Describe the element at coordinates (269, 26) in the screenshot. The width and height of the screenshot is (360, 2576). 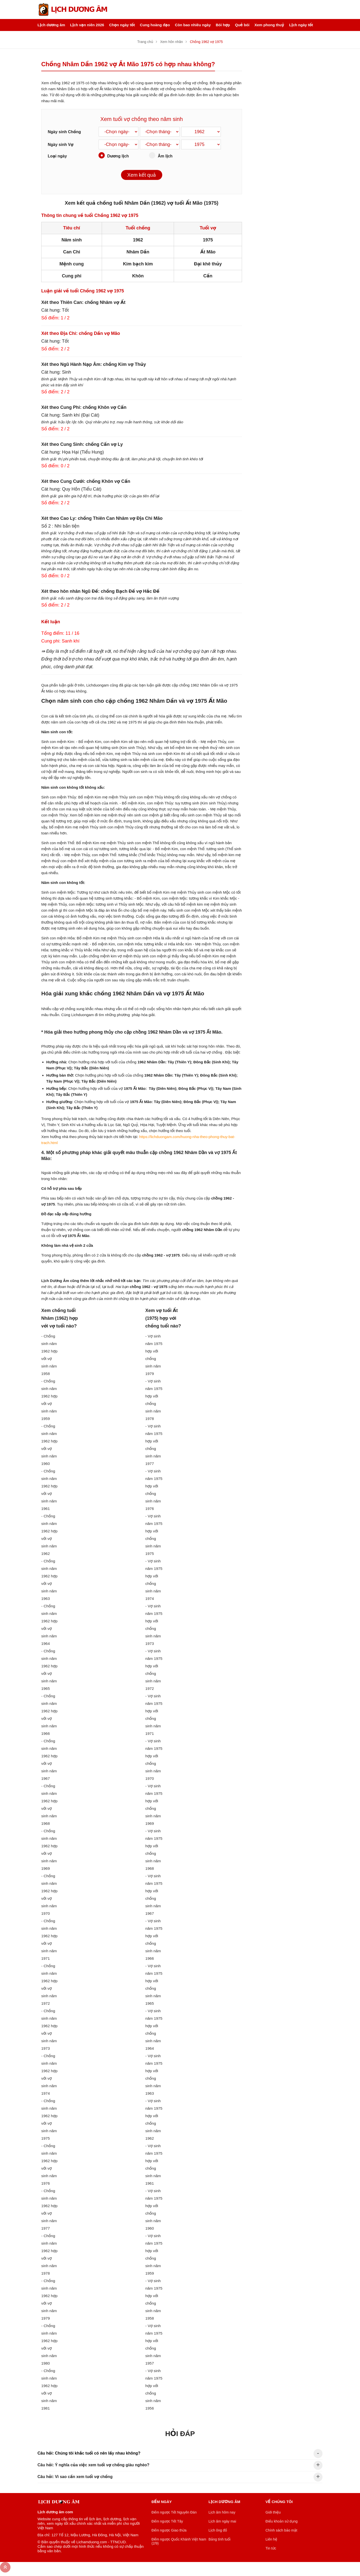
I see `Xem phong thuỷ` at that location.